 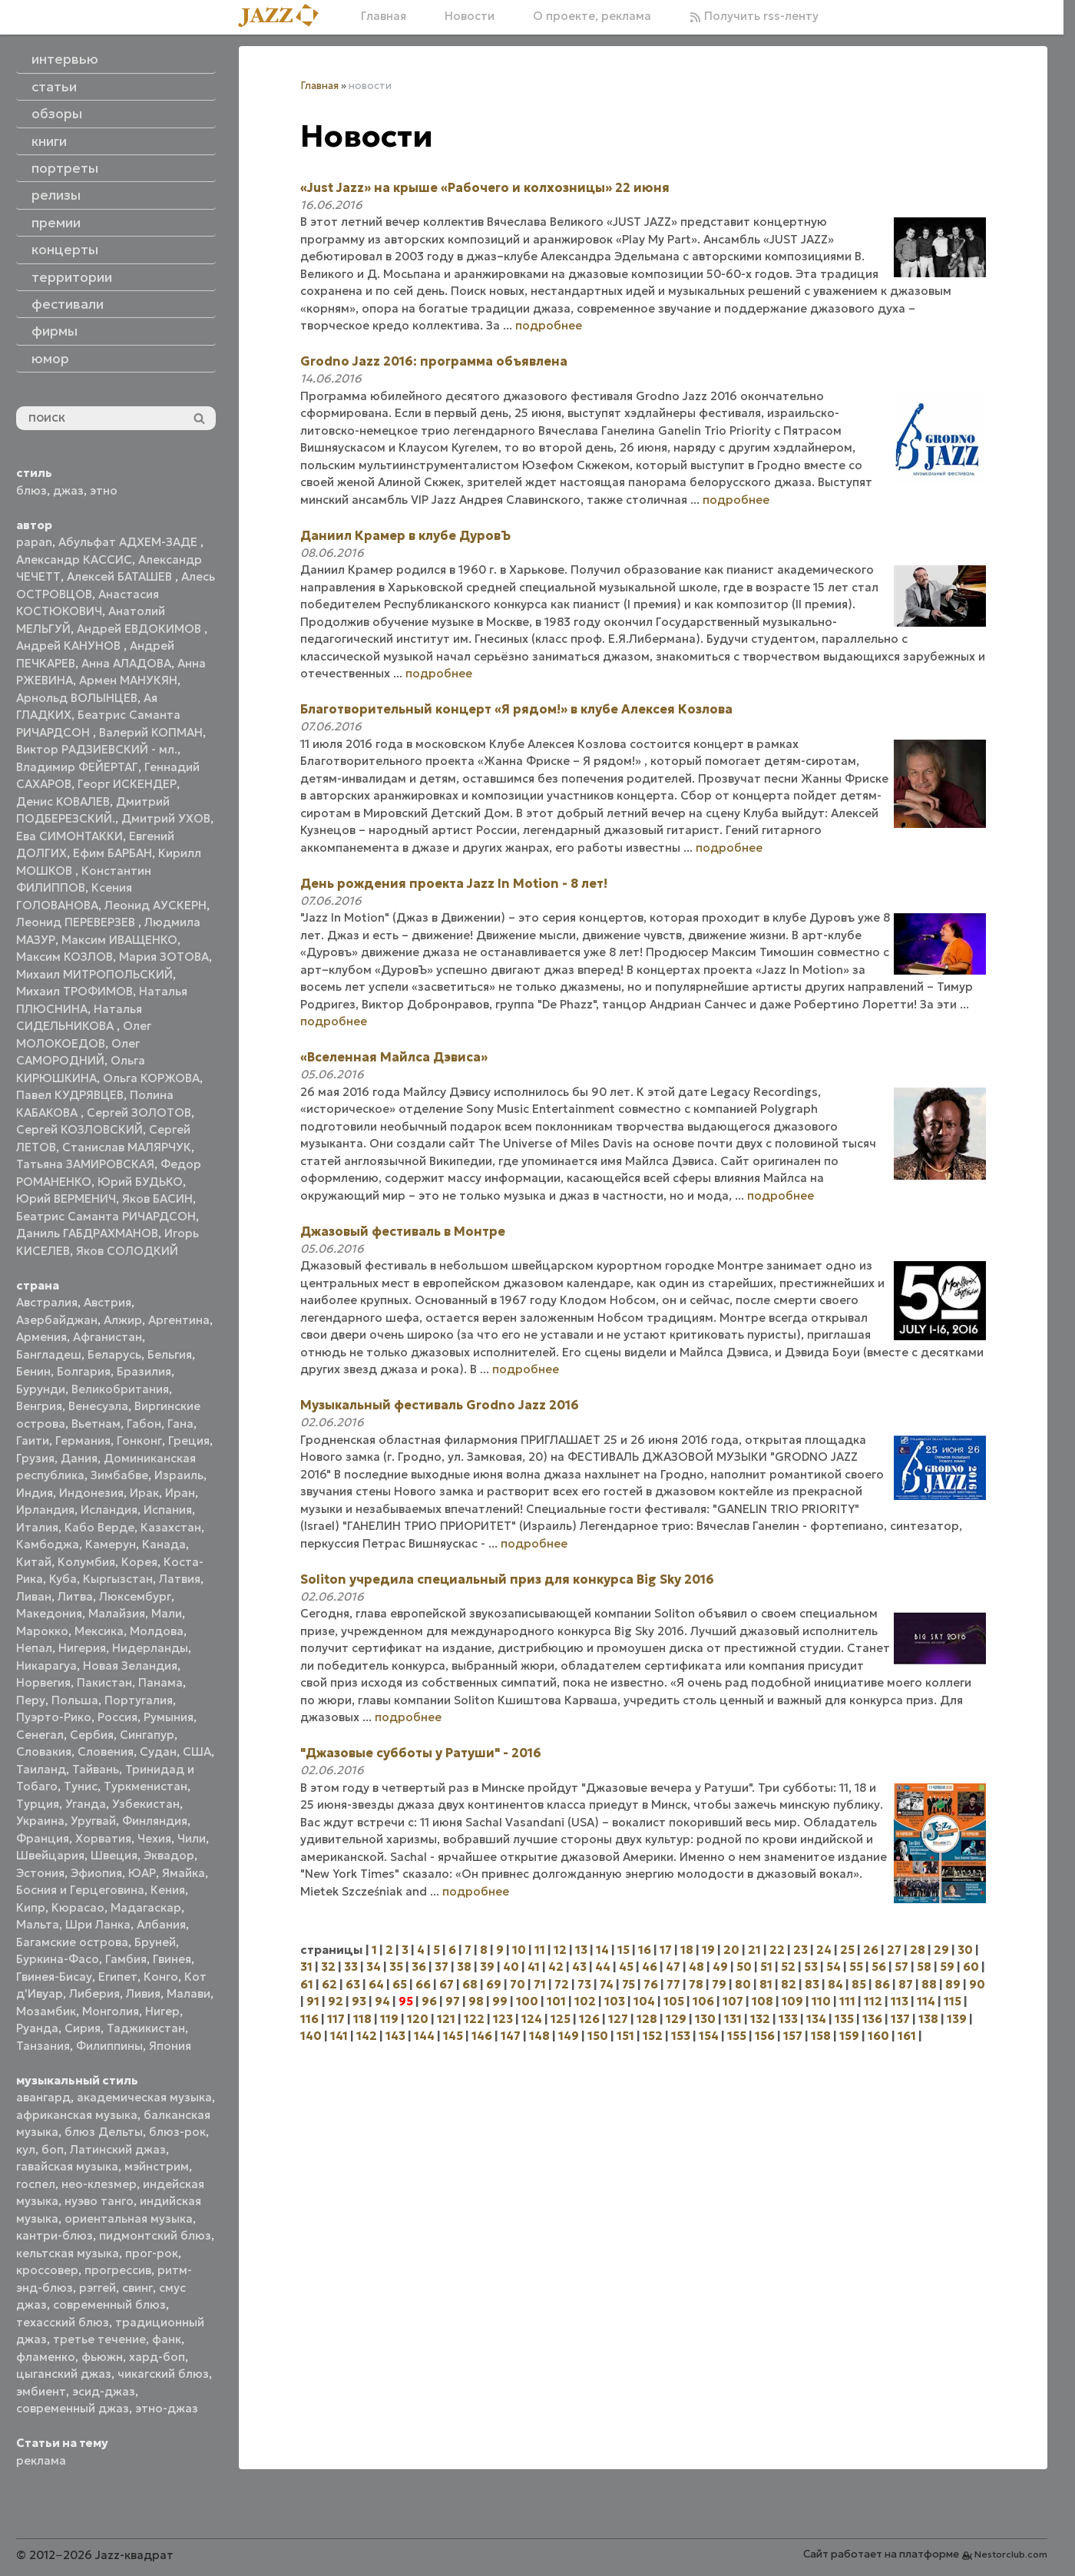 What do you see at coordinates (106, 1216) in the screenshot?
I see `Беатрис Саманта РИЧАРДСОН` at bounding box center [106, 1216].